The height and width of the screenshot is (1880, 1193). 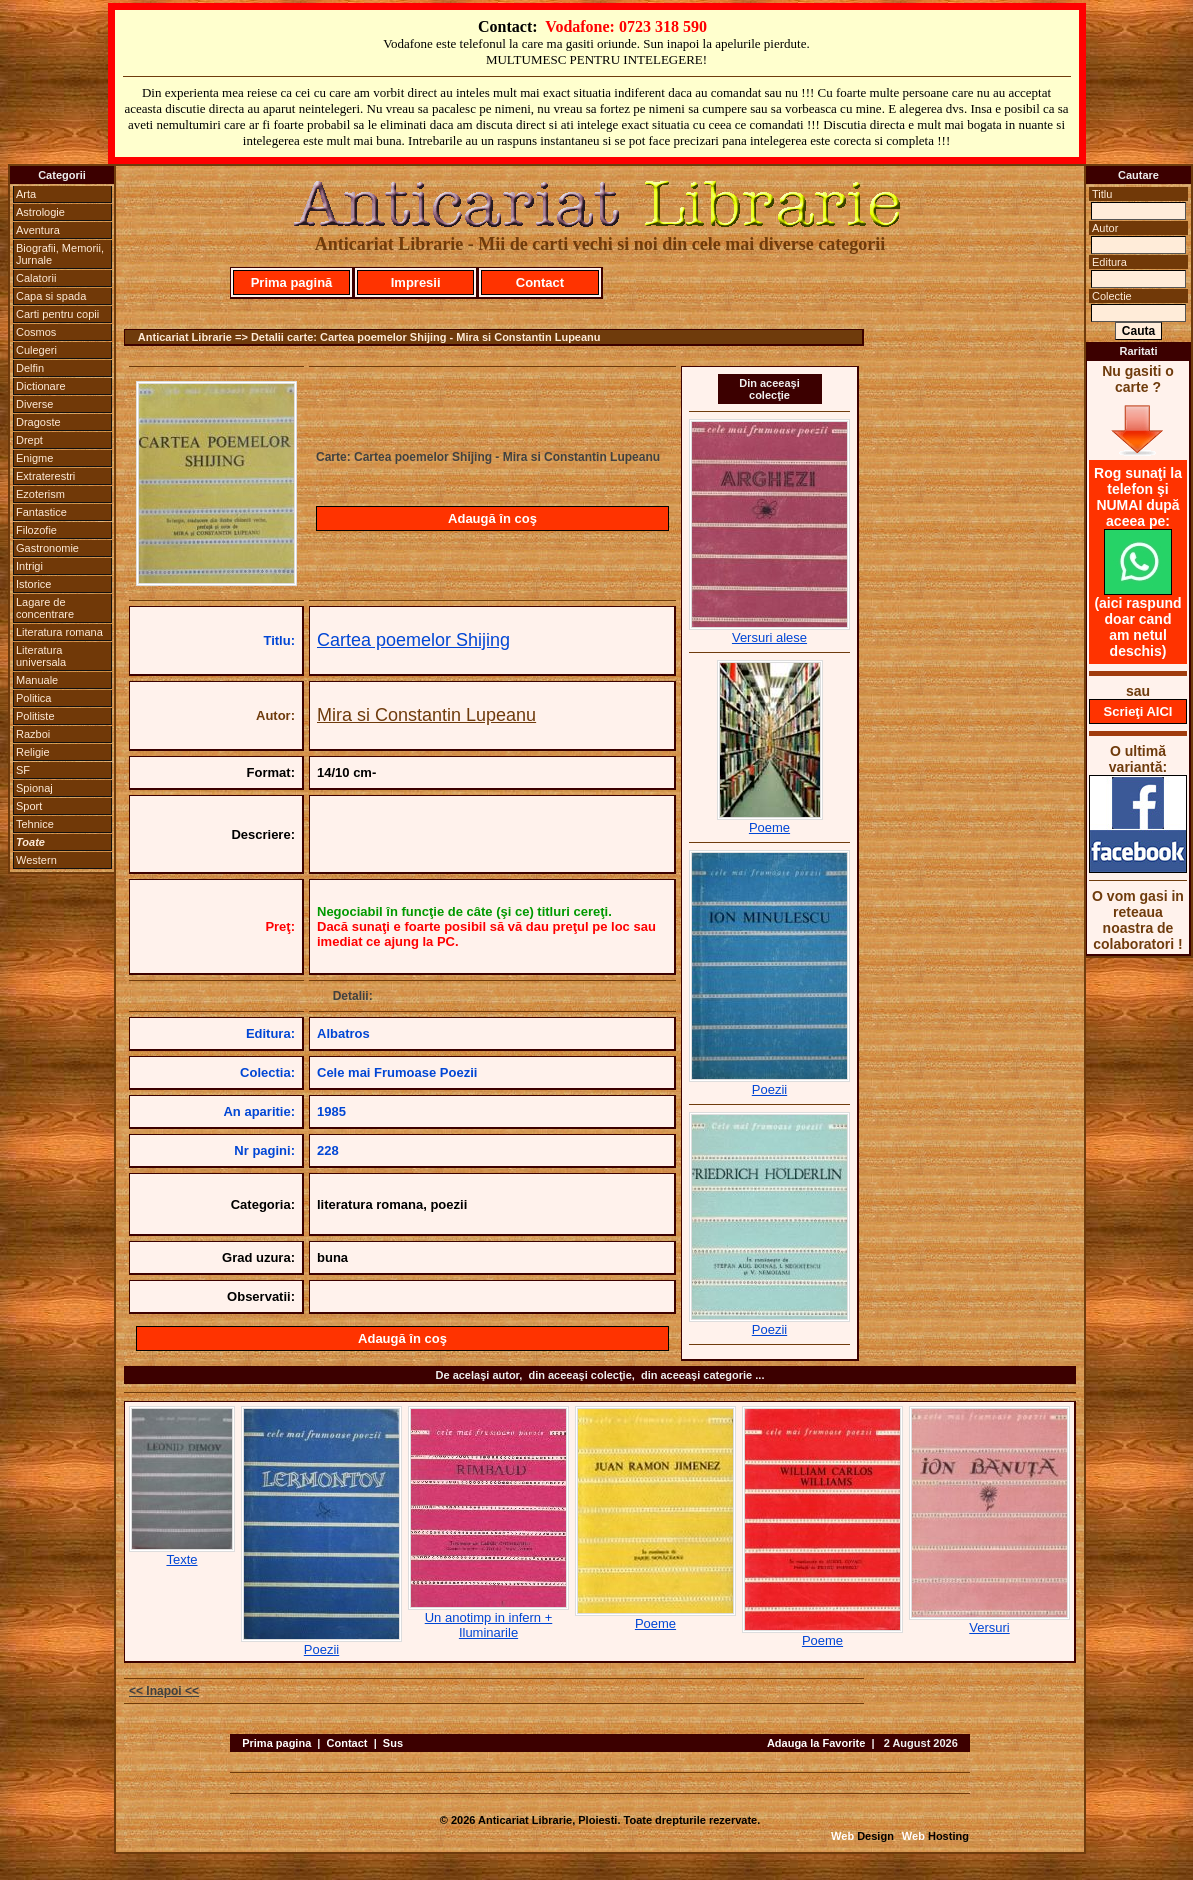 I want to click on Religie, so click(x=33, y=752).